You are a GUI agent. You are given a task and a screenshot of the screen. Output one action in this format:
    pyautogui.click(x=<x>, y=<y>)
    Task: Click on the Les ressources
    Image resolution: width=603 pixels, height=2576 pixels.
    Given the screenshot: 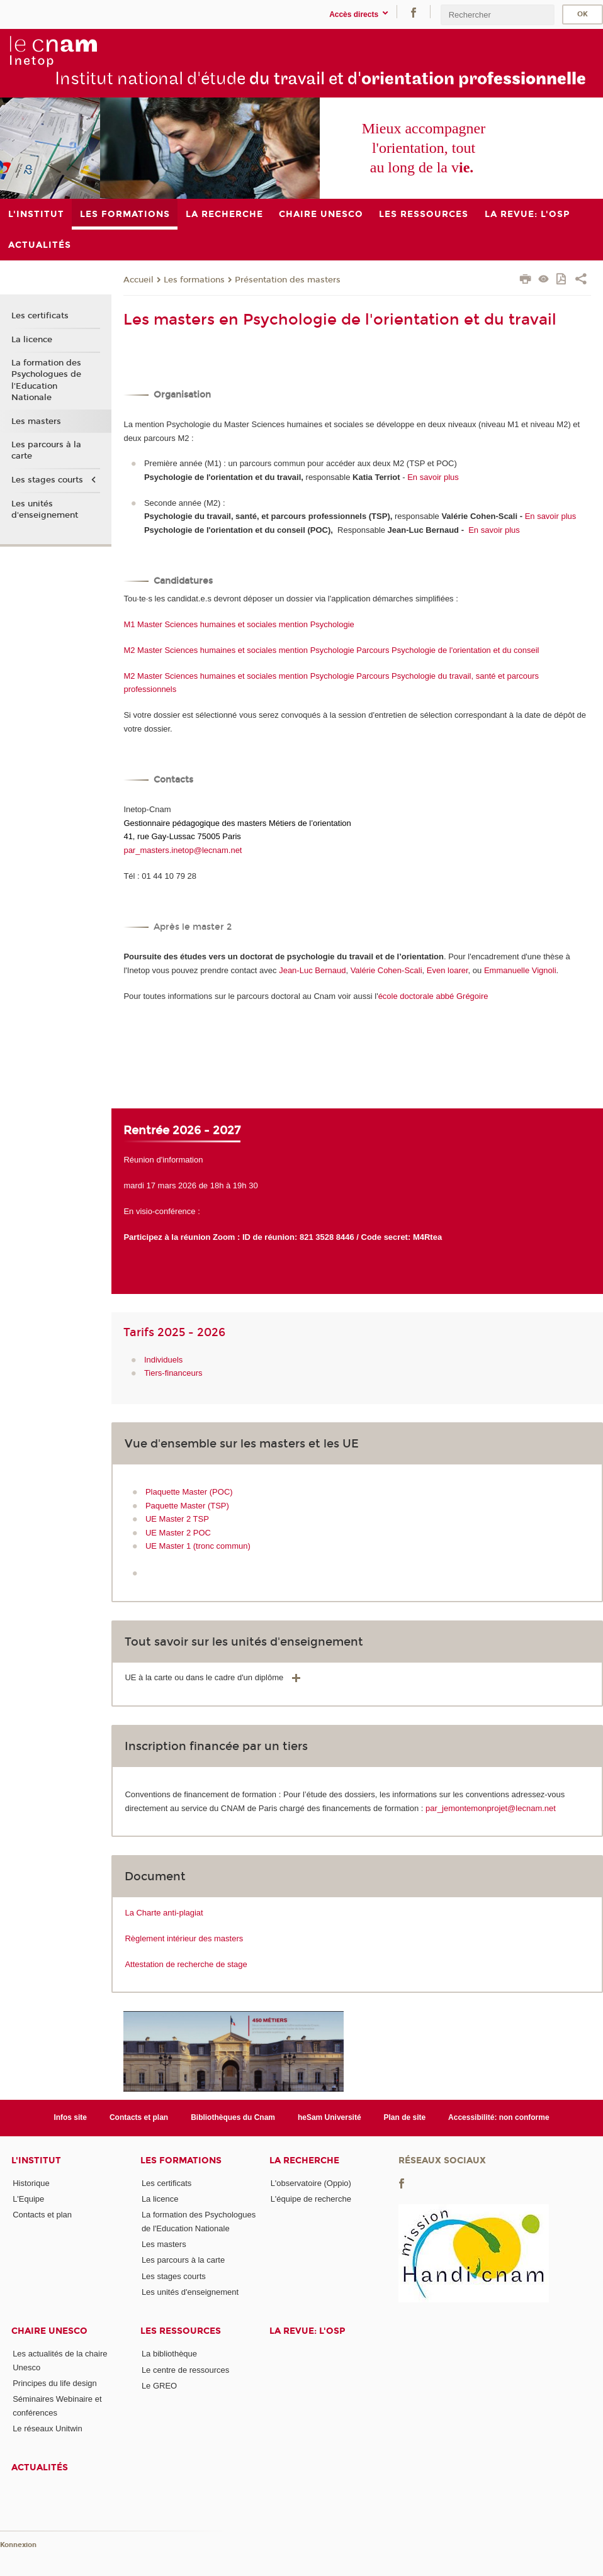 What is the action you would take?
    pyautogui.click(x=180, y=2331)
    